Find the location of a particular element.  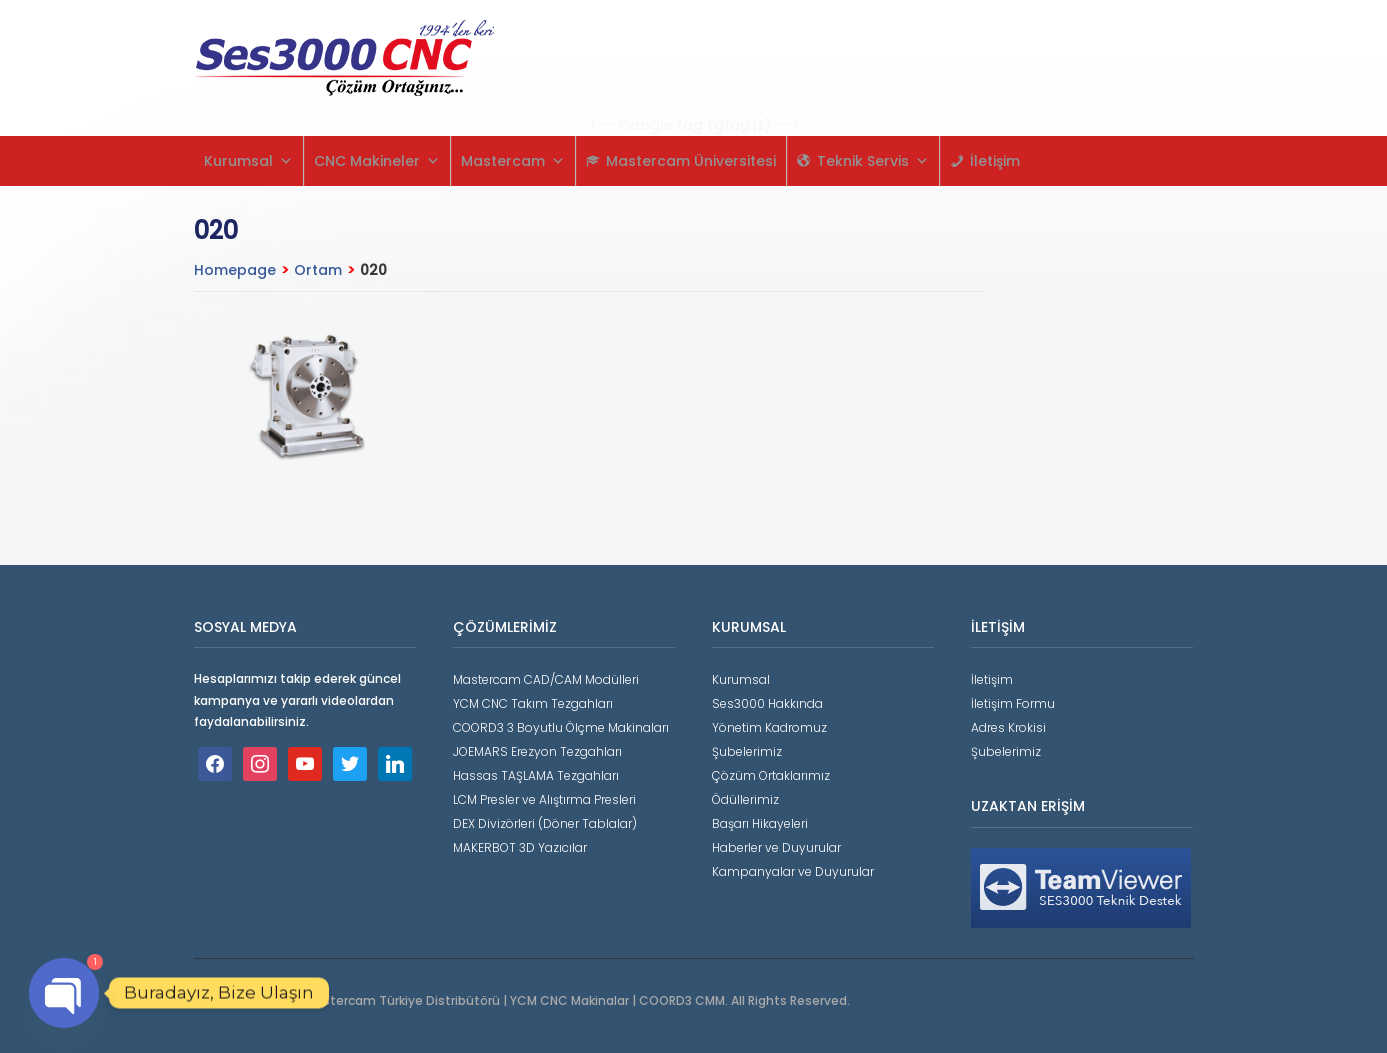

Homepage is located at coordinates (235, 270).